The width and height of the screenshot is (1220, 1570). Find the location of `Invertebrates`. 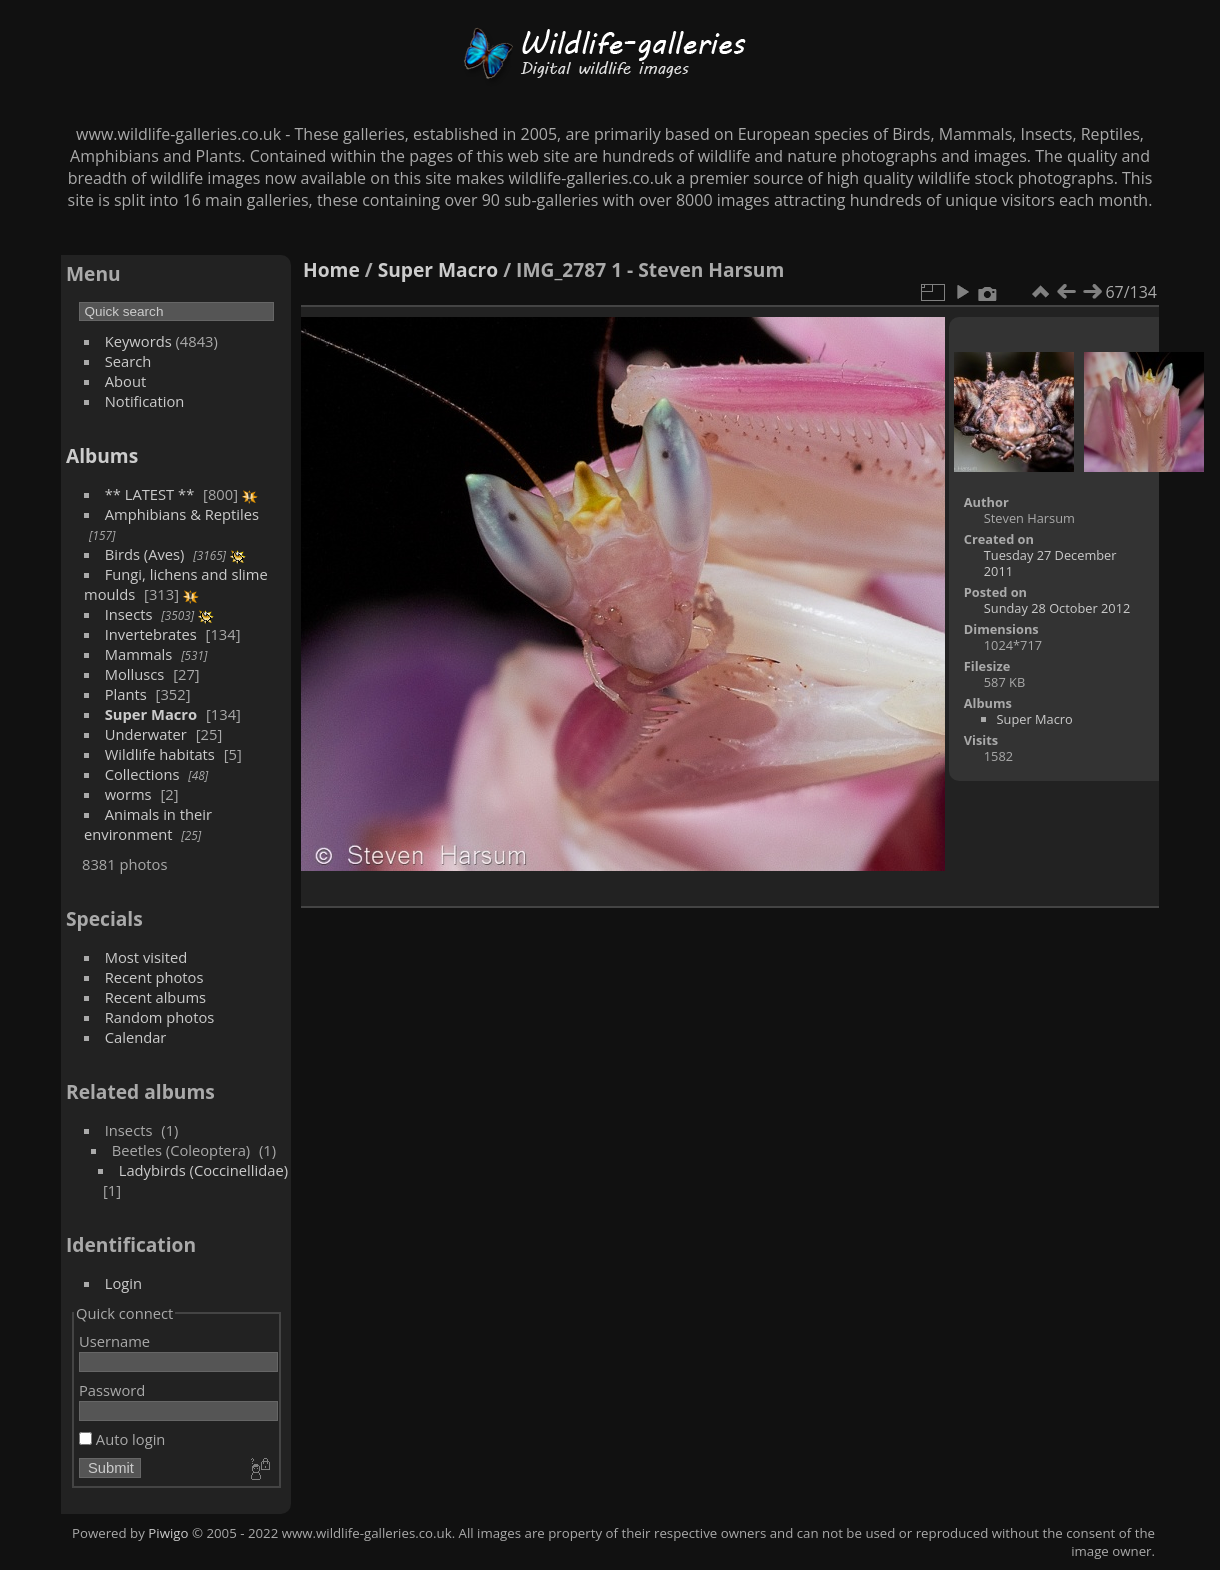

Invertebrates is located at coordinates (151, 634).